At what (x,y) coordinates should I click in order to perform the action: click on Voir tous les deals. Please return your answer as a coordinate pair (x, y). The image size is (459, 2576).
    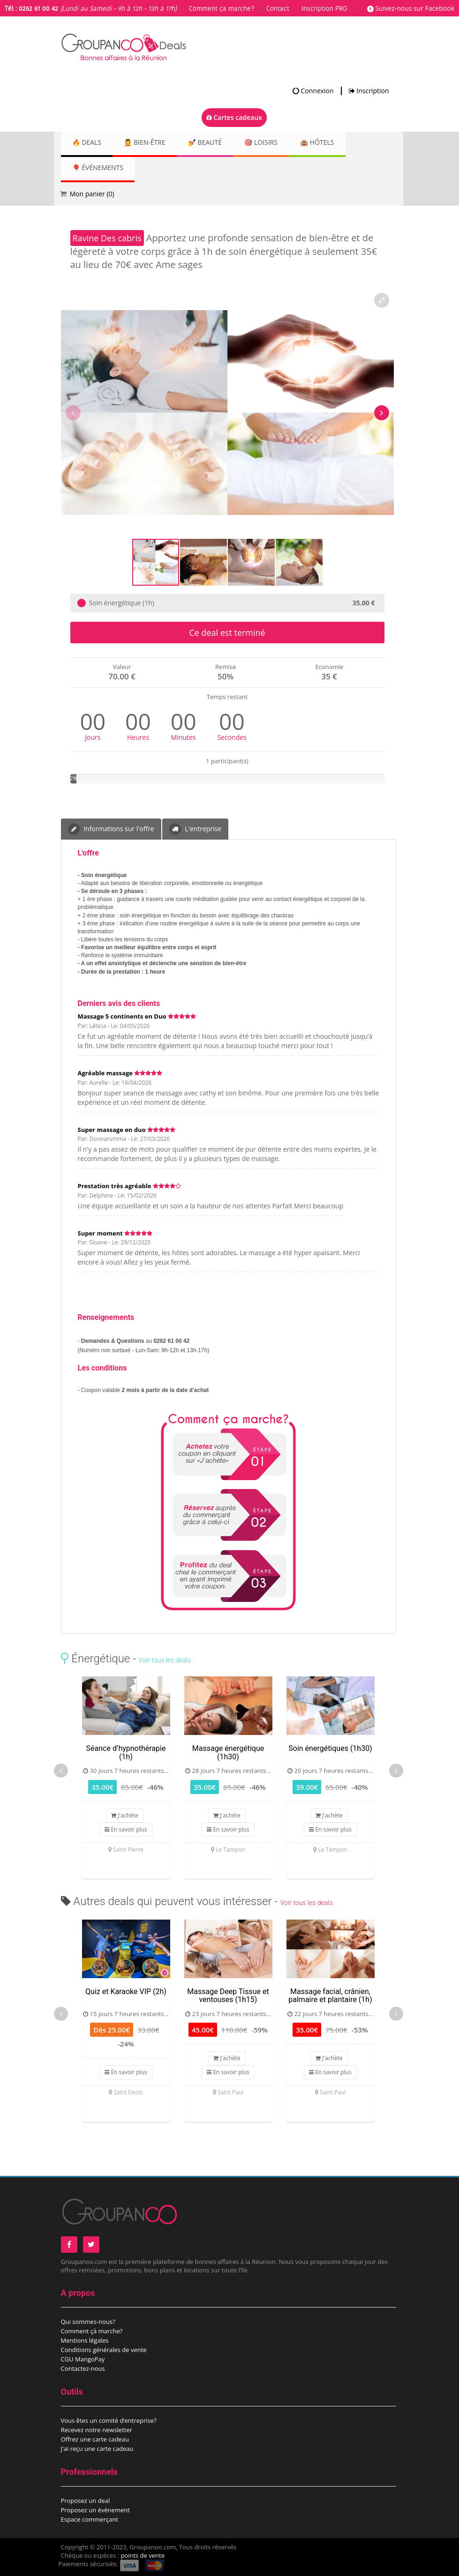
    Looking at the image, I should click on (165, 1660).